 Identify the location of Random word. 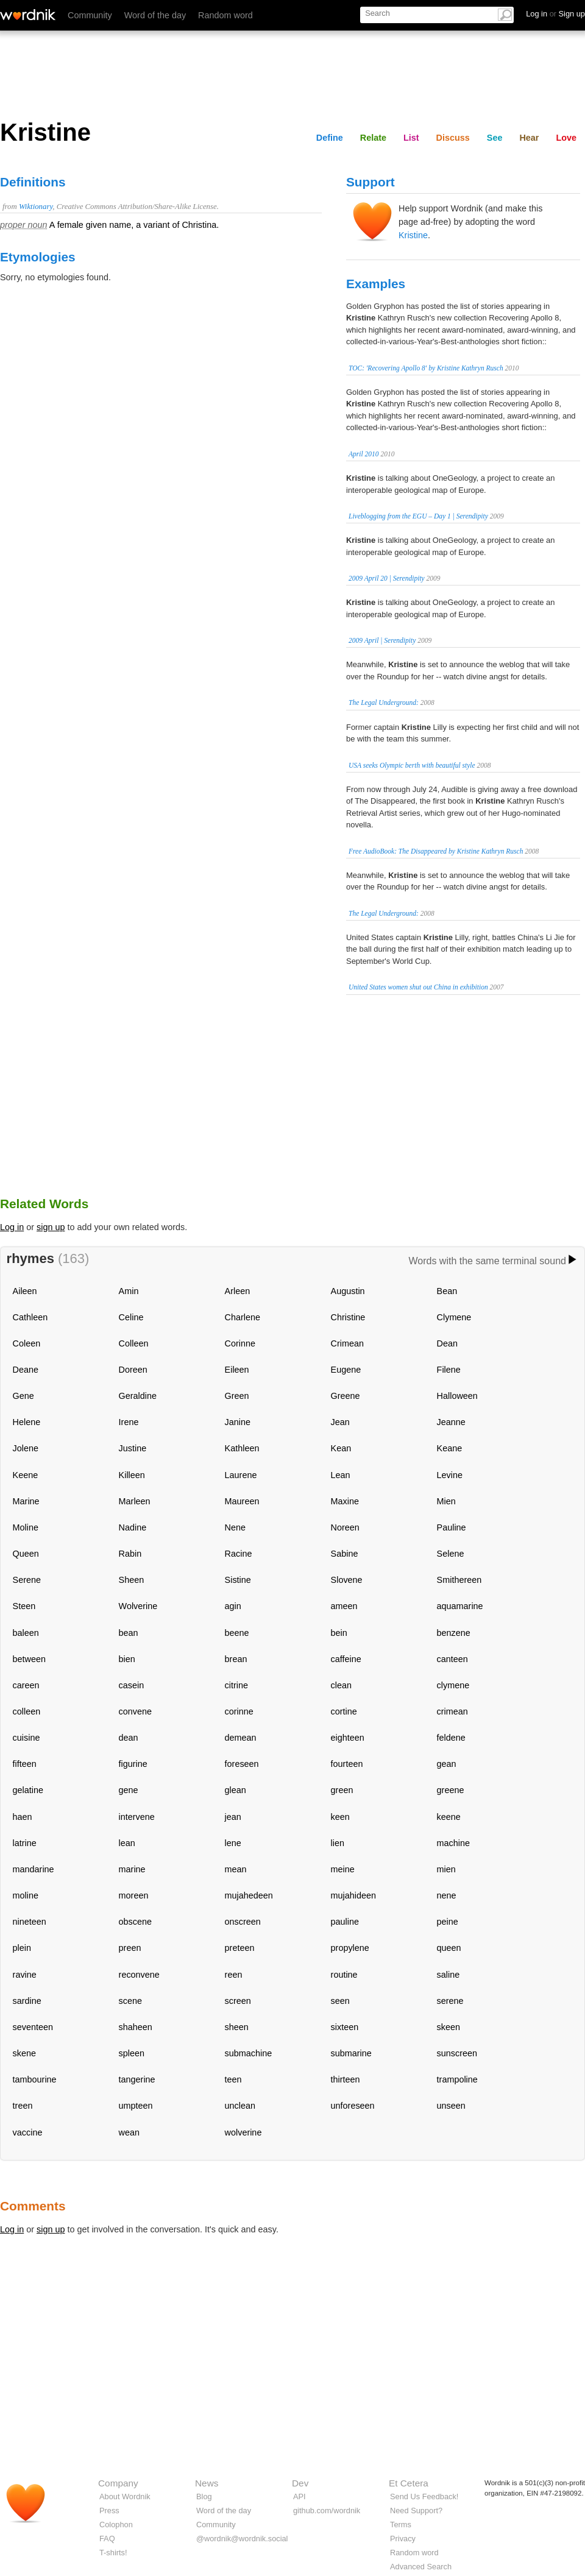
(225, 15).